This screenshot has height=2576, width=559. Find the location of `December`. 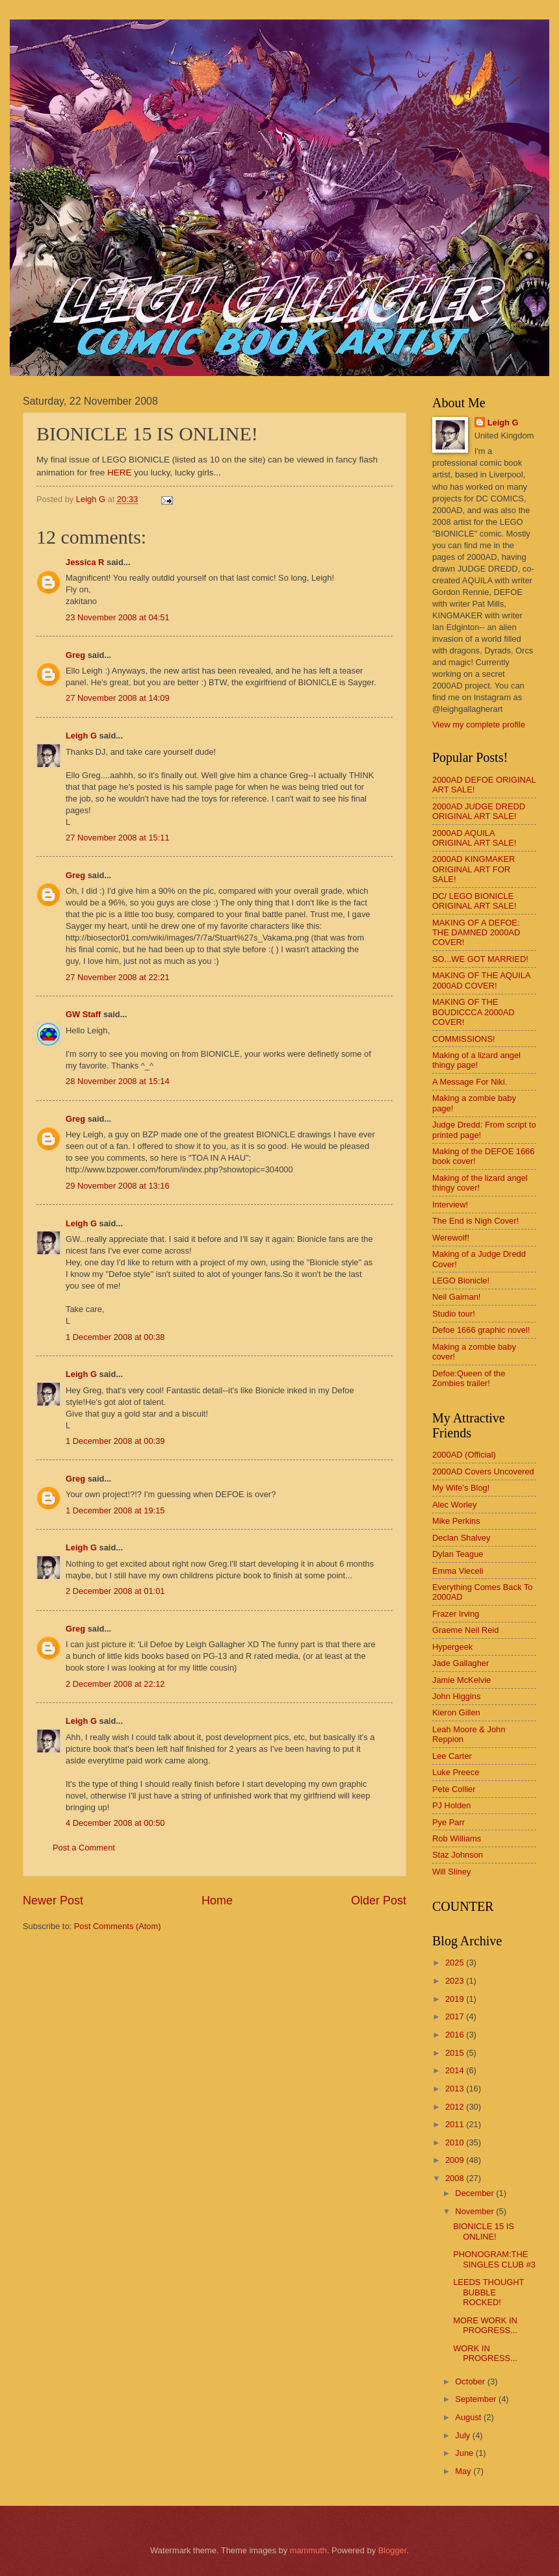

December is located at coordinates (475, 2193).